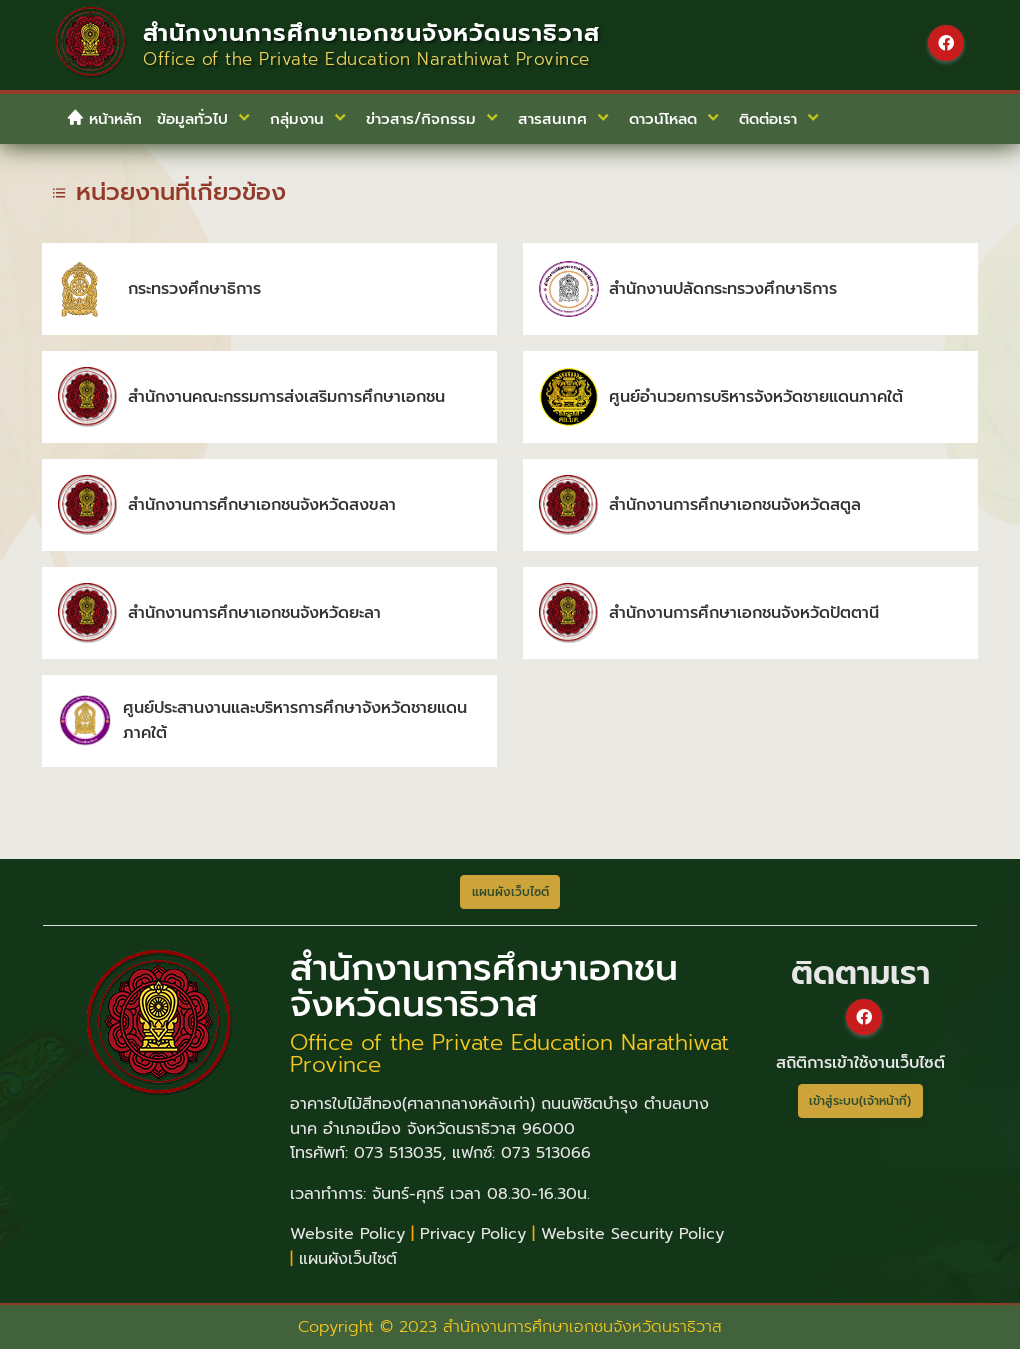 The image size is (1020, 1349). Describe the element at coordinates (473, 1234) in the screenshot. I see `Privacy Policy` at that location.